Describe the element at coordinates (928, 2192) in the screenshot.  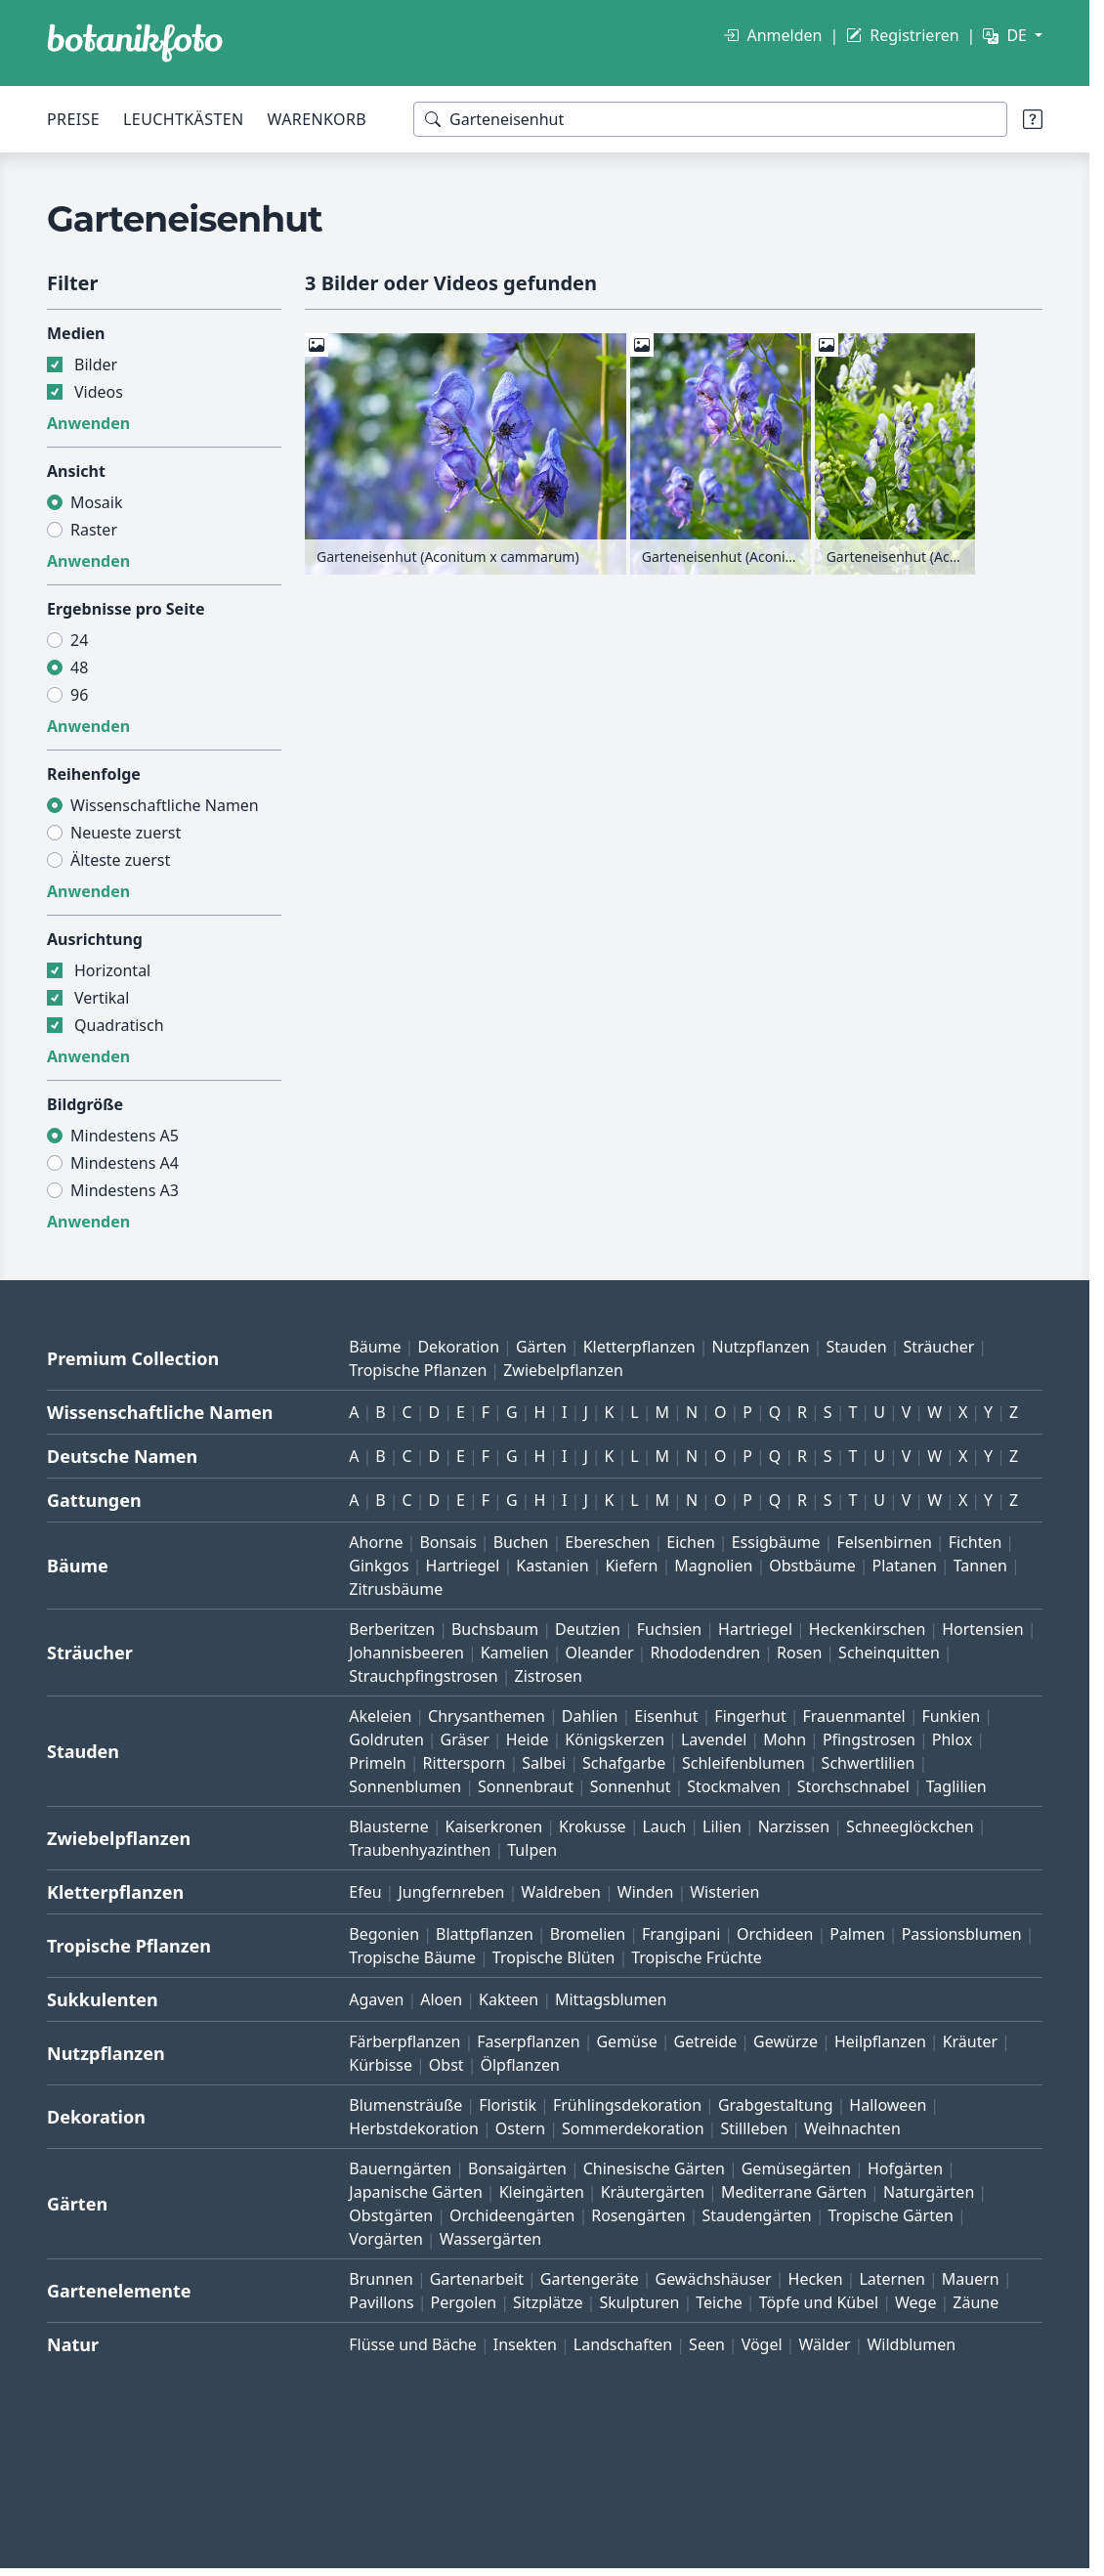
I see `Naturgärten` at that location.